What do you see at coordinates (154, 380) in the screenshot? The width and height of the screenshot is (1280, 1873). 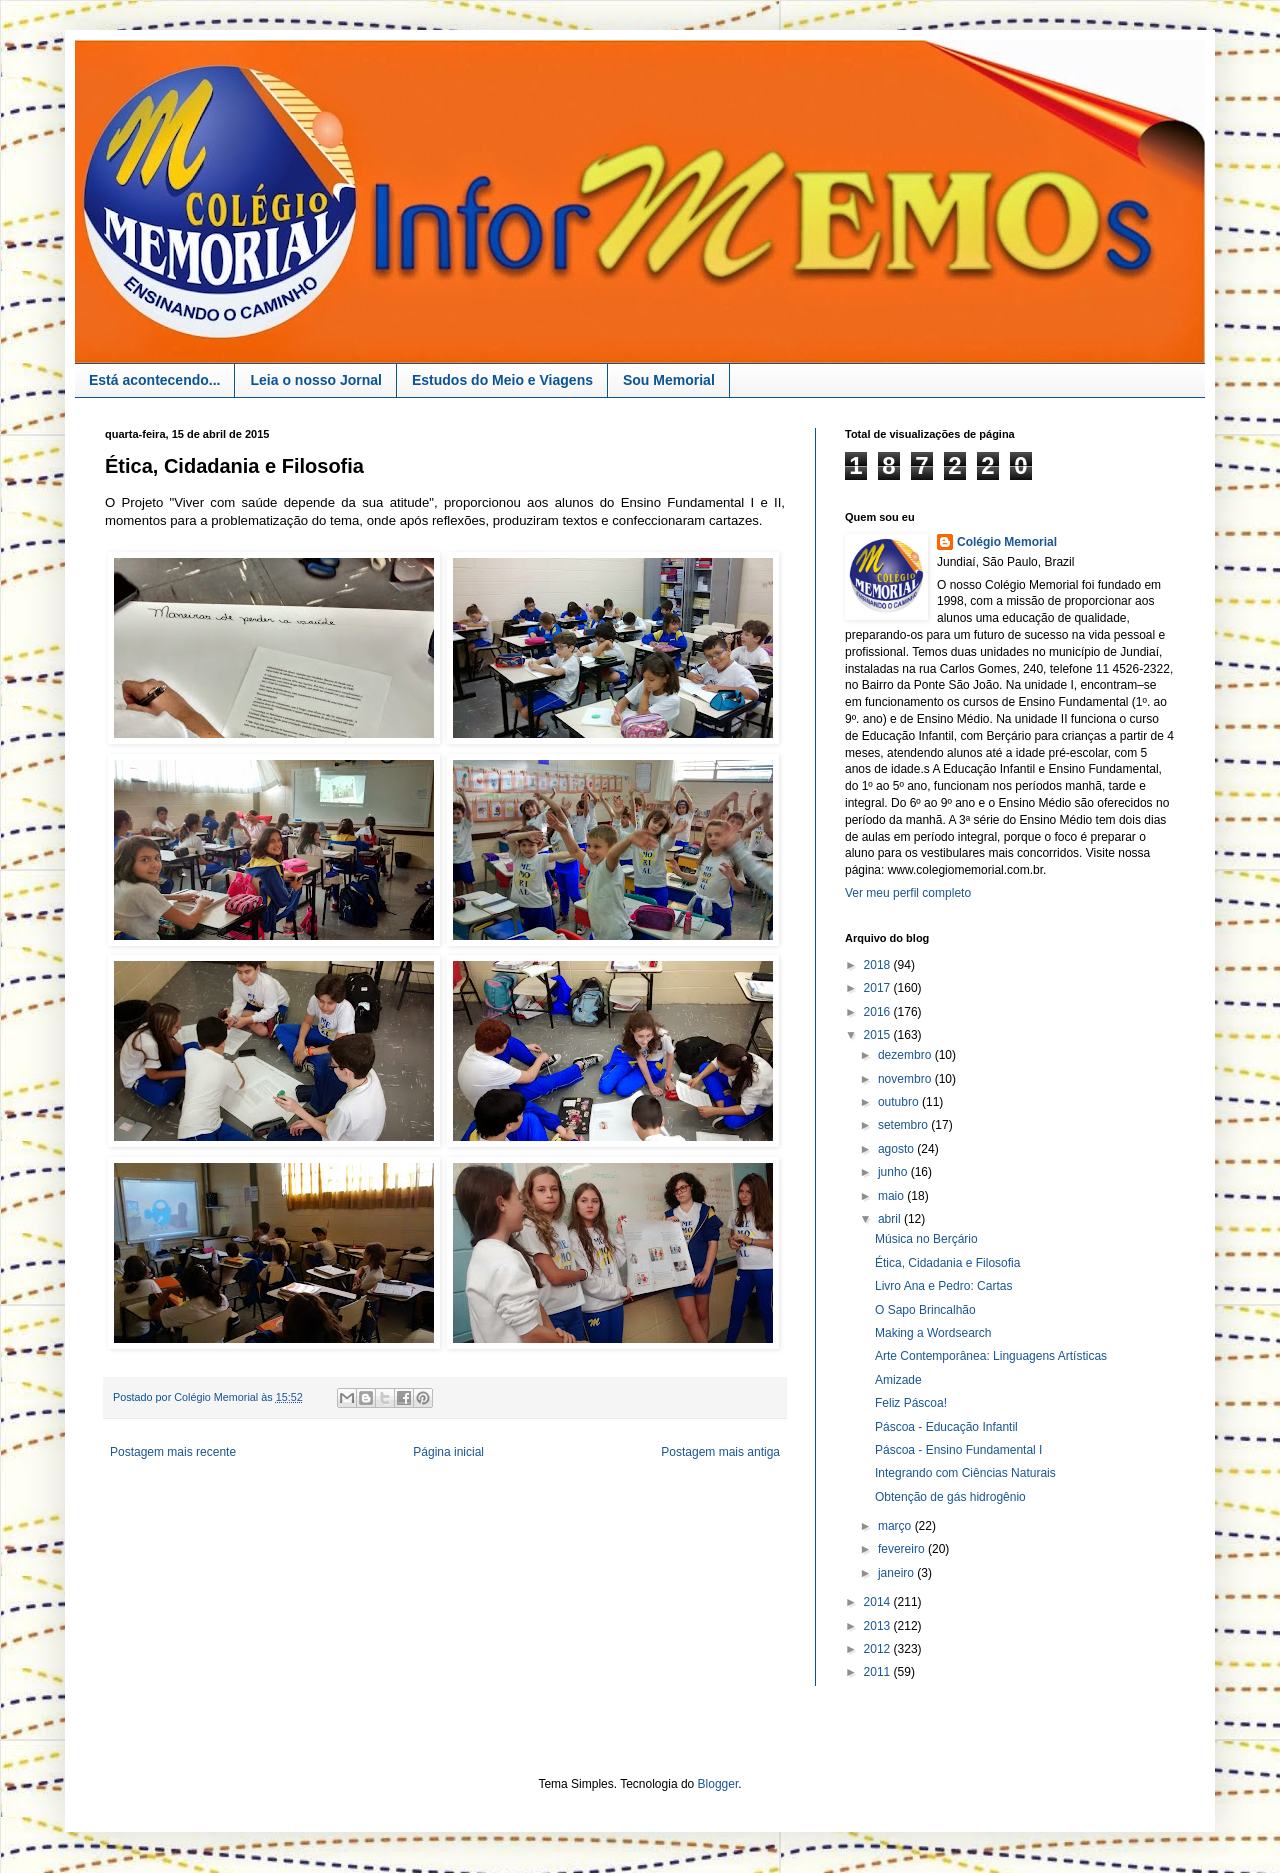 I see `Está acontecendo...` at bounding box center [154, 380].